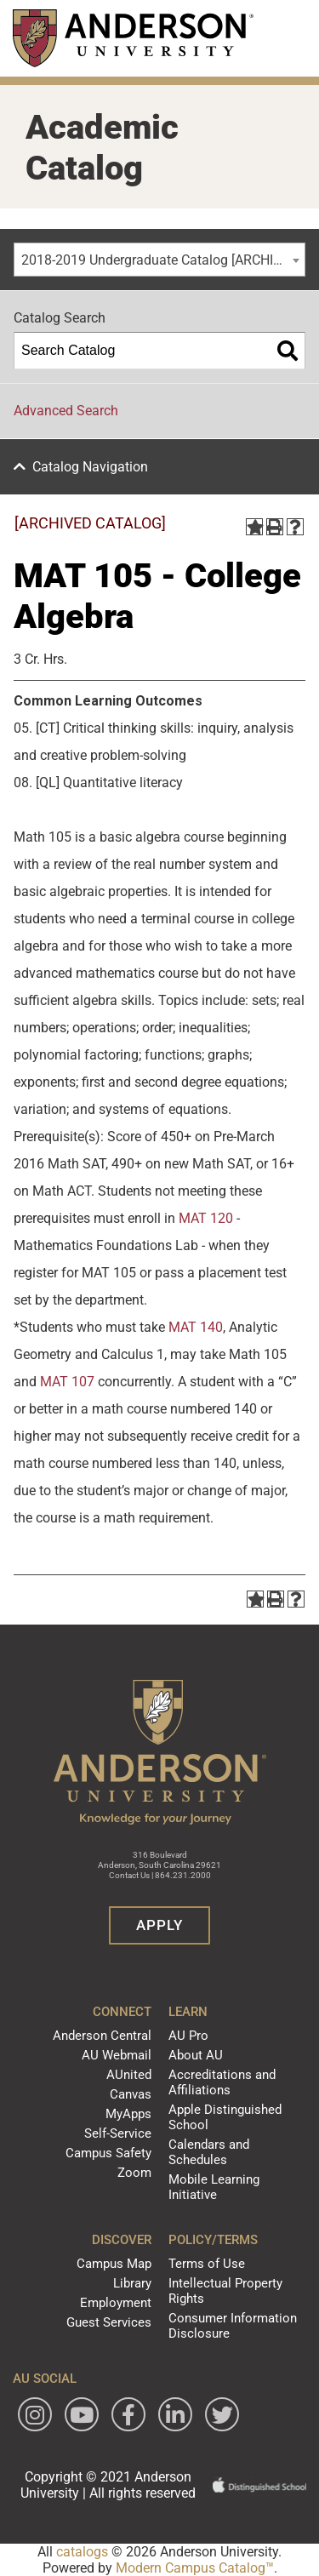 The height and width of the screenshot is (2576, 319). Describe the element at coordinates (195, 2568) in the screenshot. I see `Modern Campus Catalog™` at that location.